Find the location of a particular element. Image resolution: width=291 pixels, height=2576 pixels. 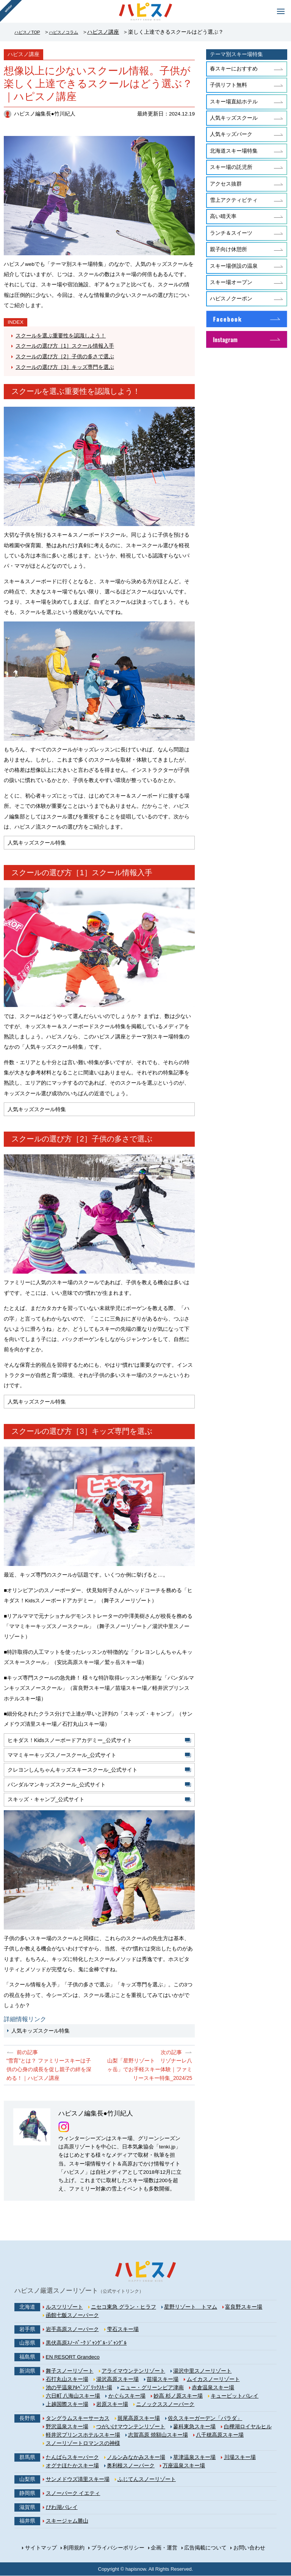

富良野スキー場 is located at coordinates (243, 2307).